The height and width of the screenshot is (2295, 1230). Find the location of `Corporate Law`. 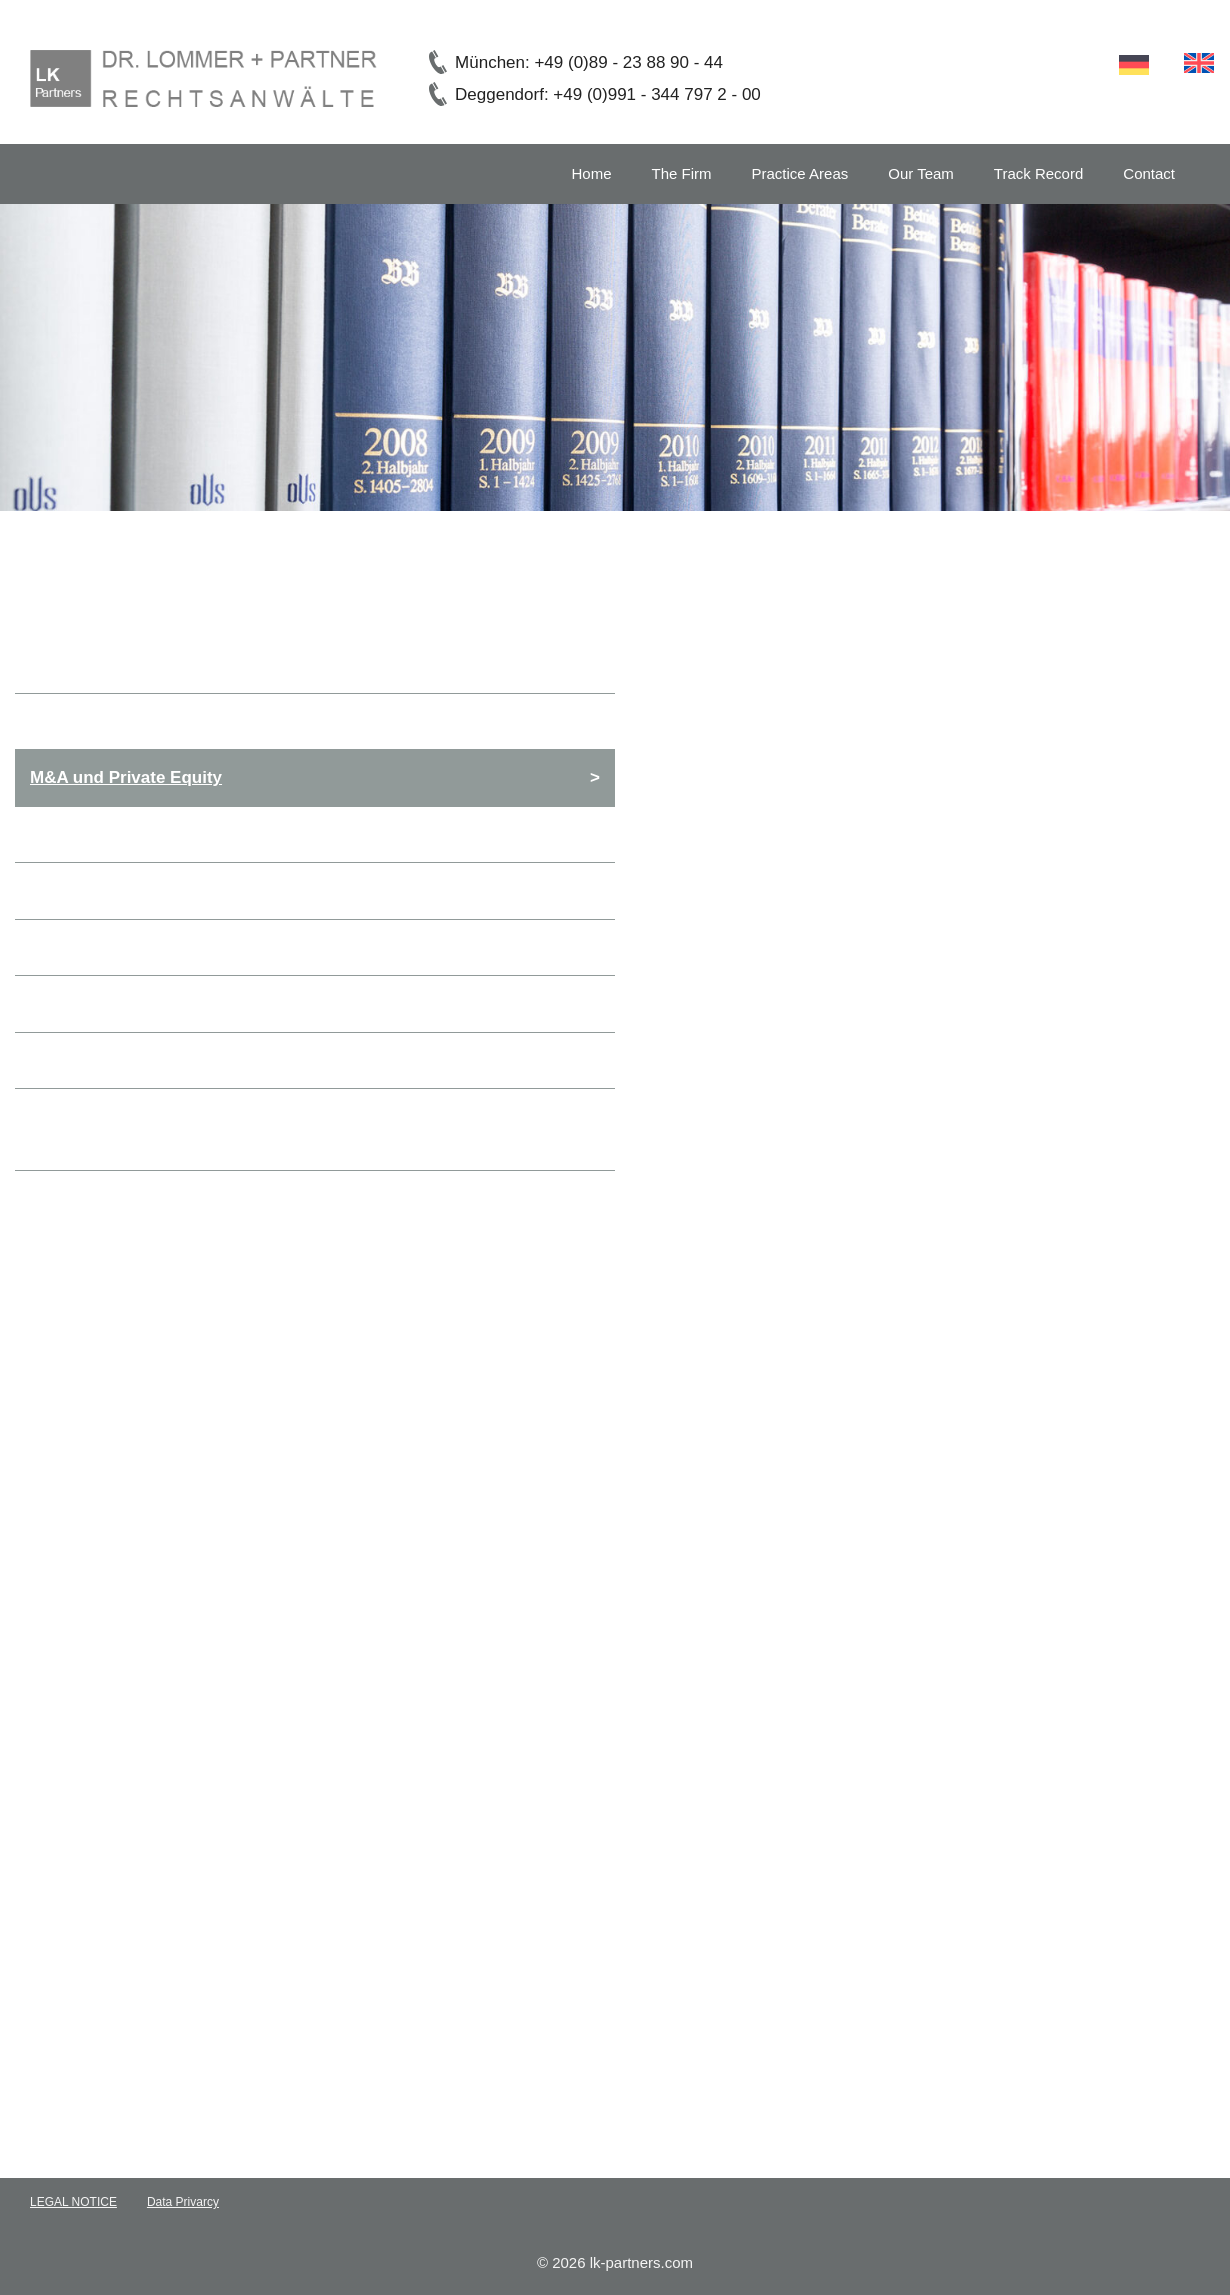

Corporate Law is located at coordinates (89, 721).